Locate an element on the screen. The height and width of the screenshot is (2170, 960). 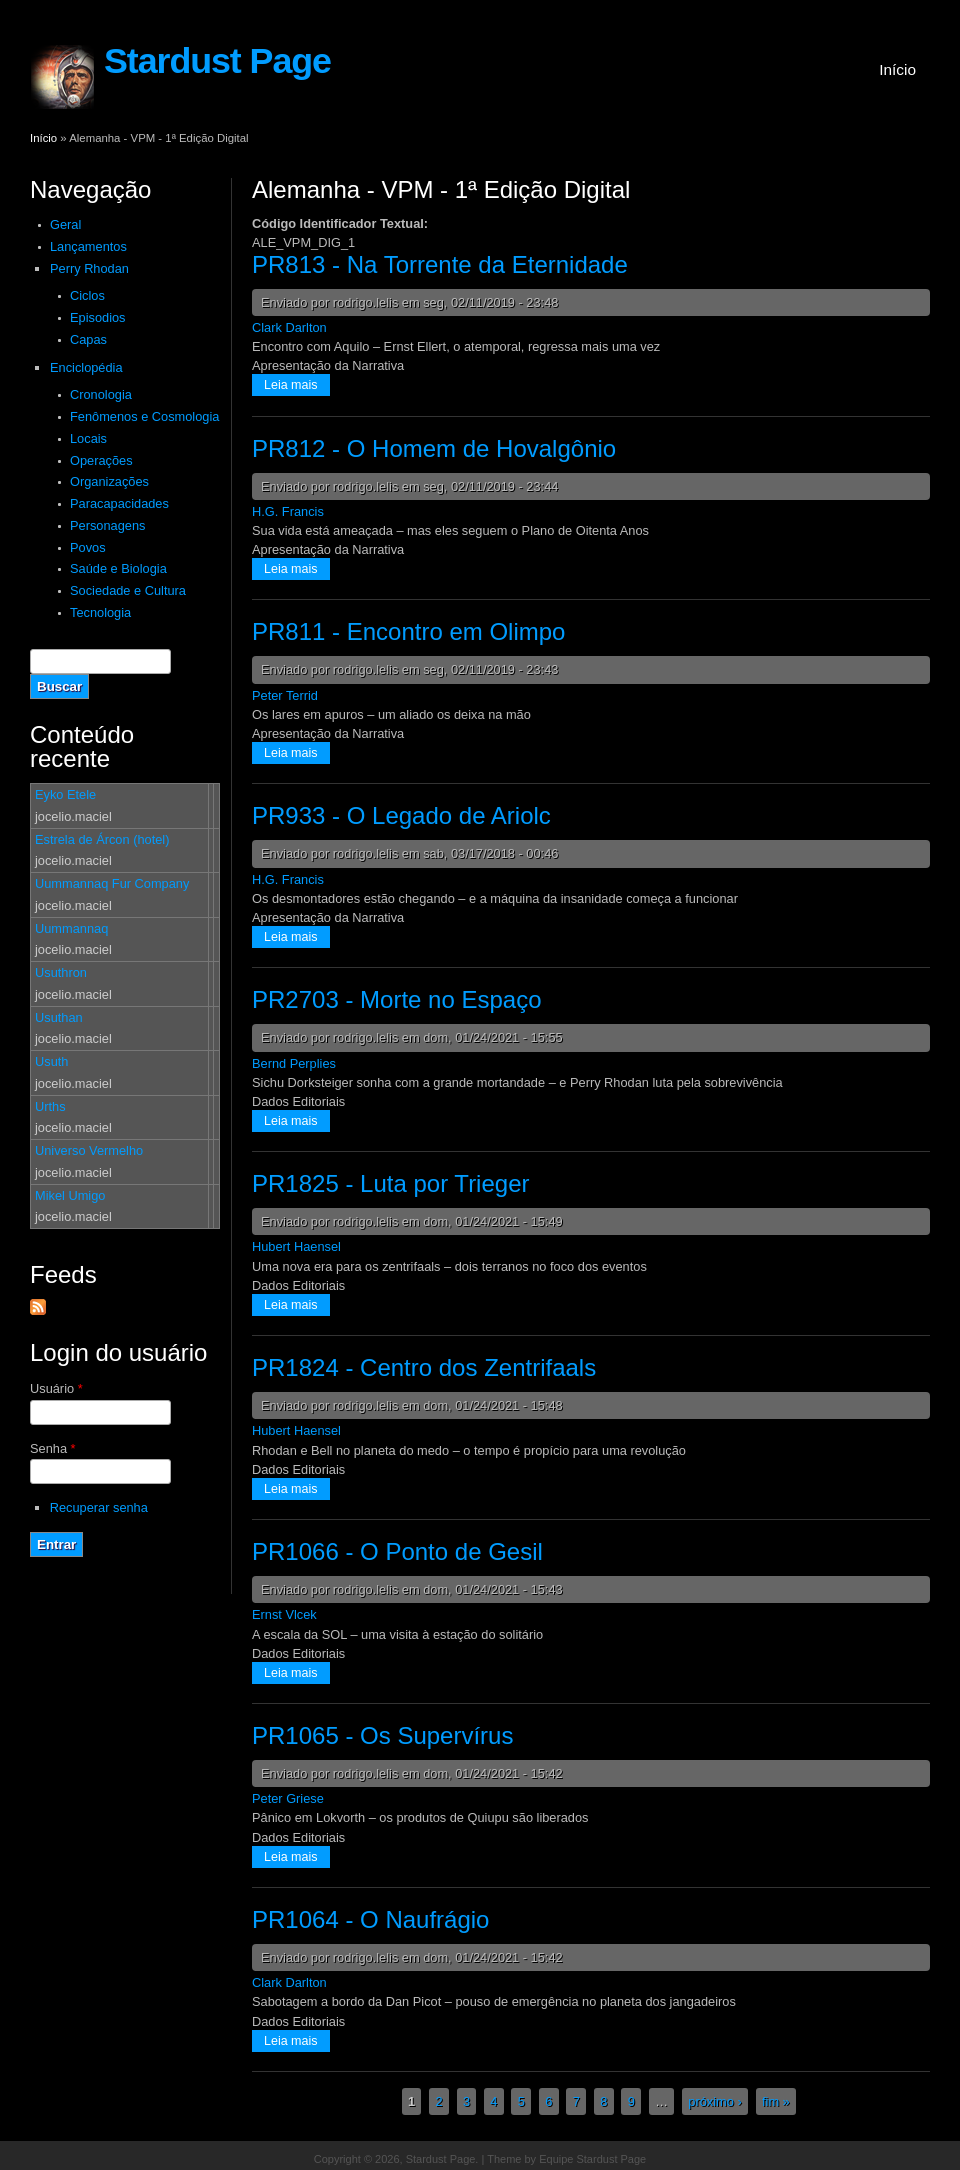
fim » is located at coordinates (776, 2101).